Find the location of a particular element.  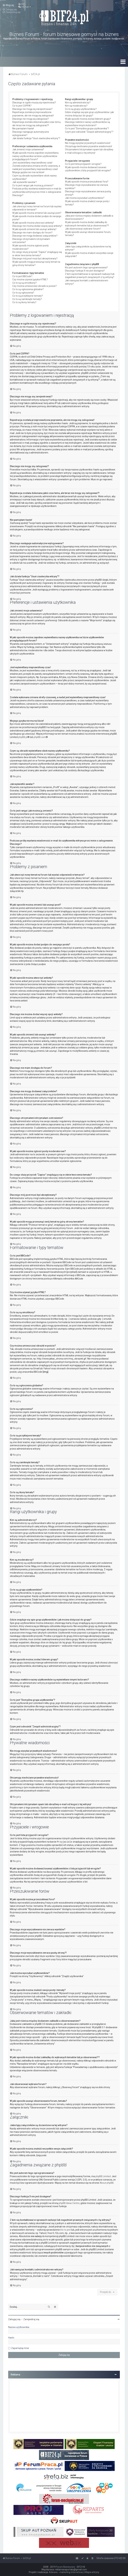

phpBB Limited is located at coordinates (103, 2176).